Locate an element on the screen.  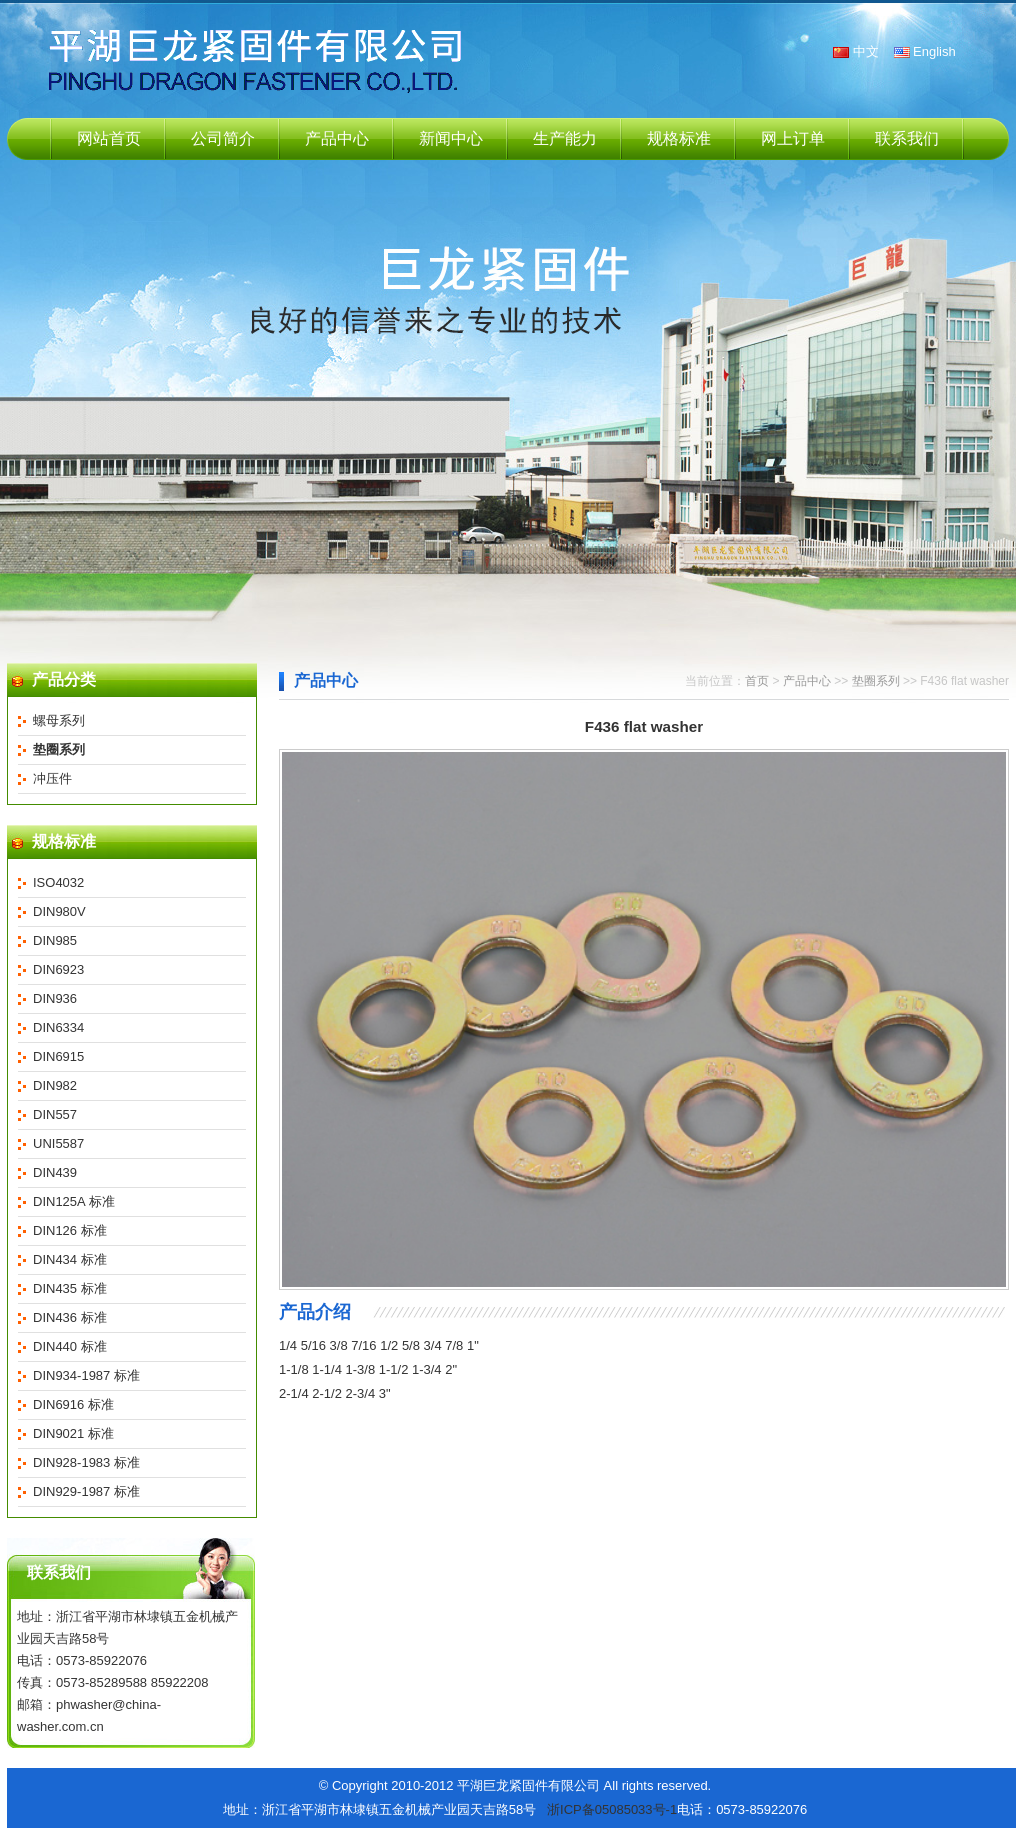
ISO4032 is located at coordinates (58, 882).